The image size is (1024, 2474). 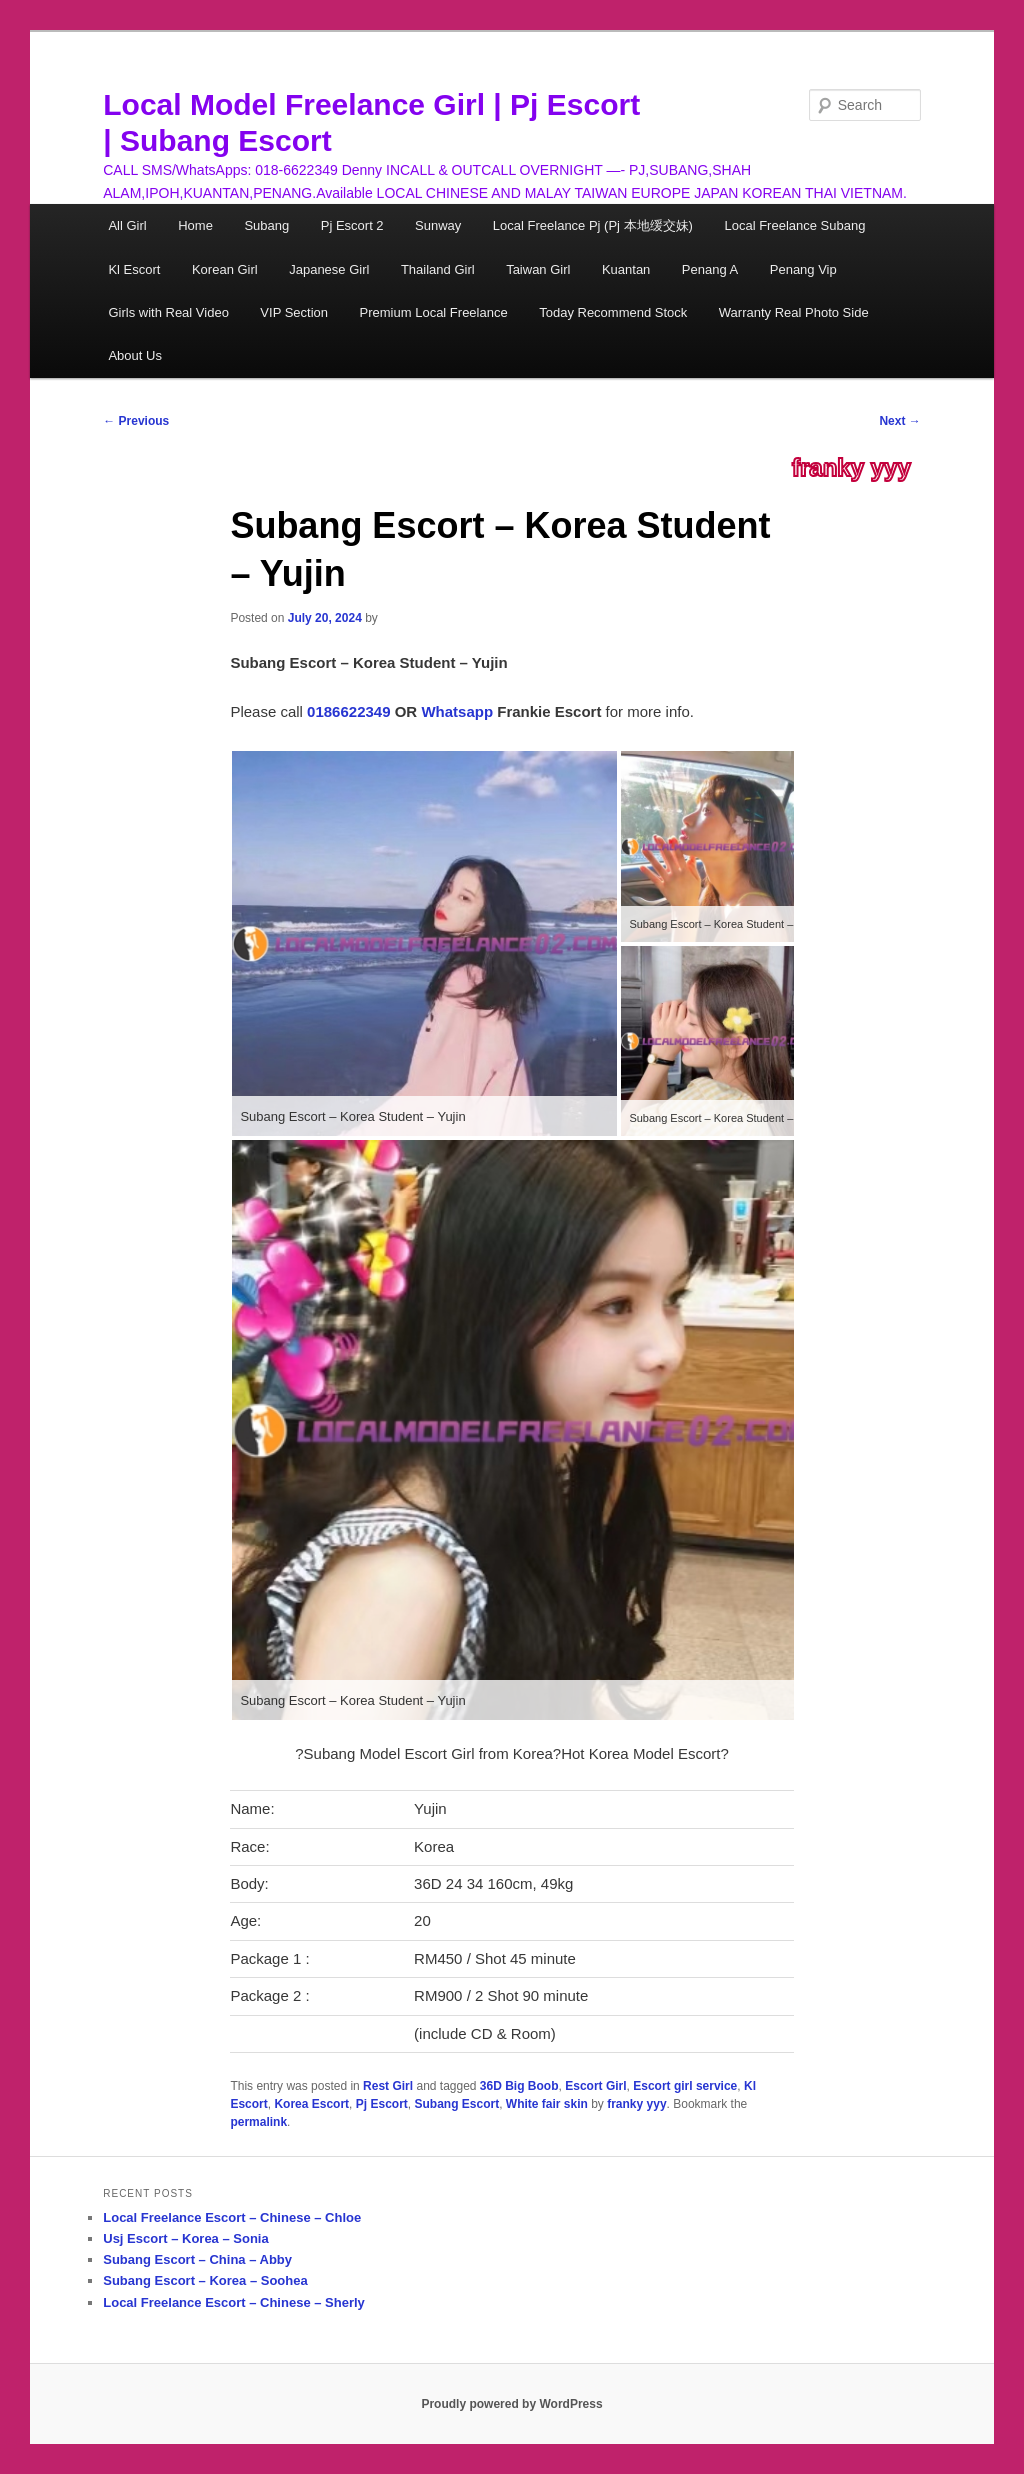 I want to click on Subang Escort – Korea – Soohea, so click(x=205, y=2280).